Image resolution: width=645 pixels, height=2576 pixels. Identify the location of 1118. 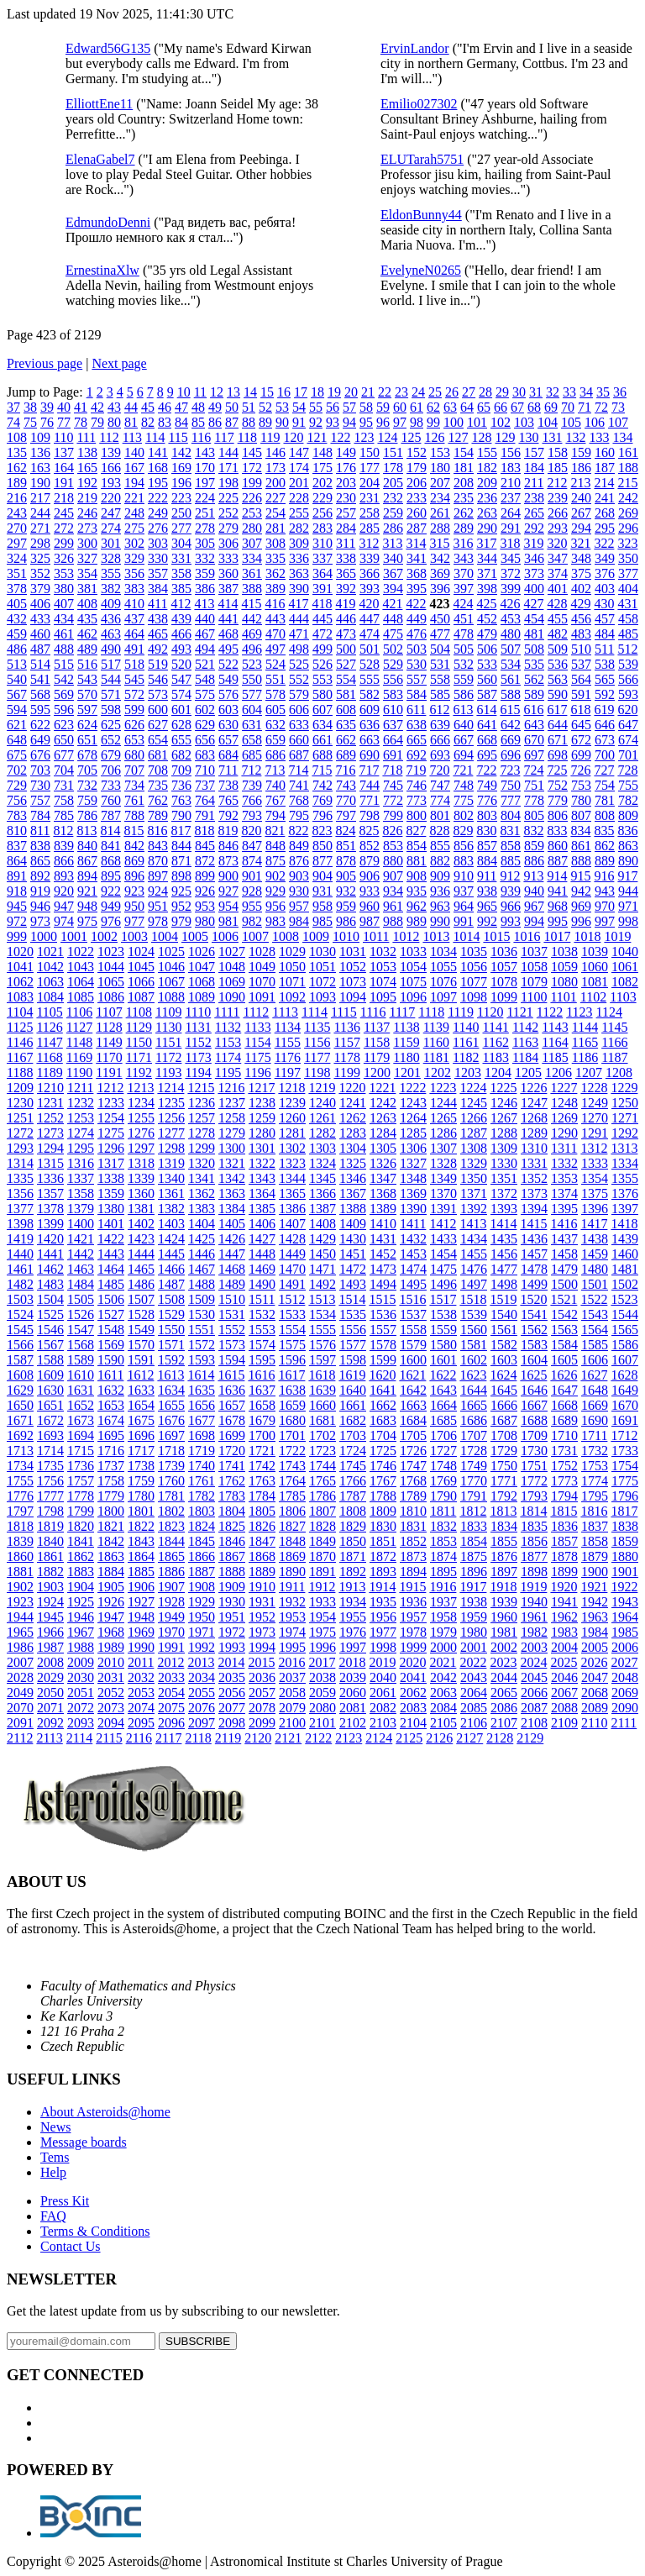
(431, 1012).